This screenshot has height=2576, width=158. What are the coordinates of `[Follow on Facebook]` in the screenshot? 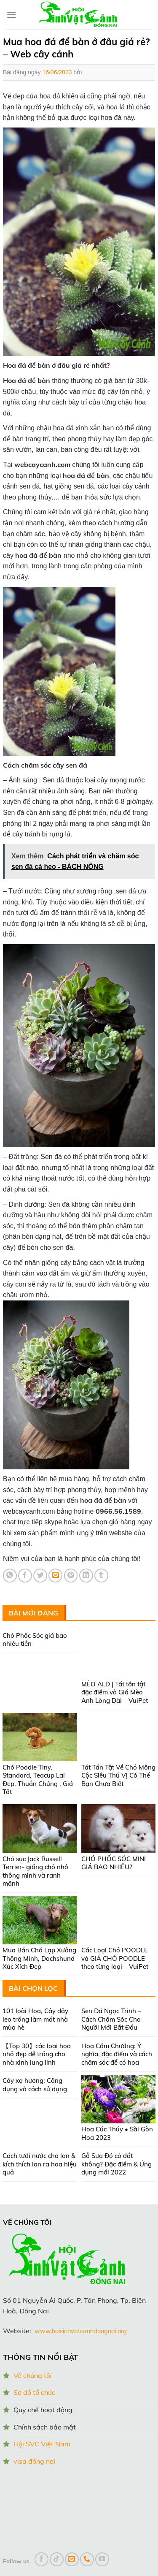 It's located at (41, 2559).